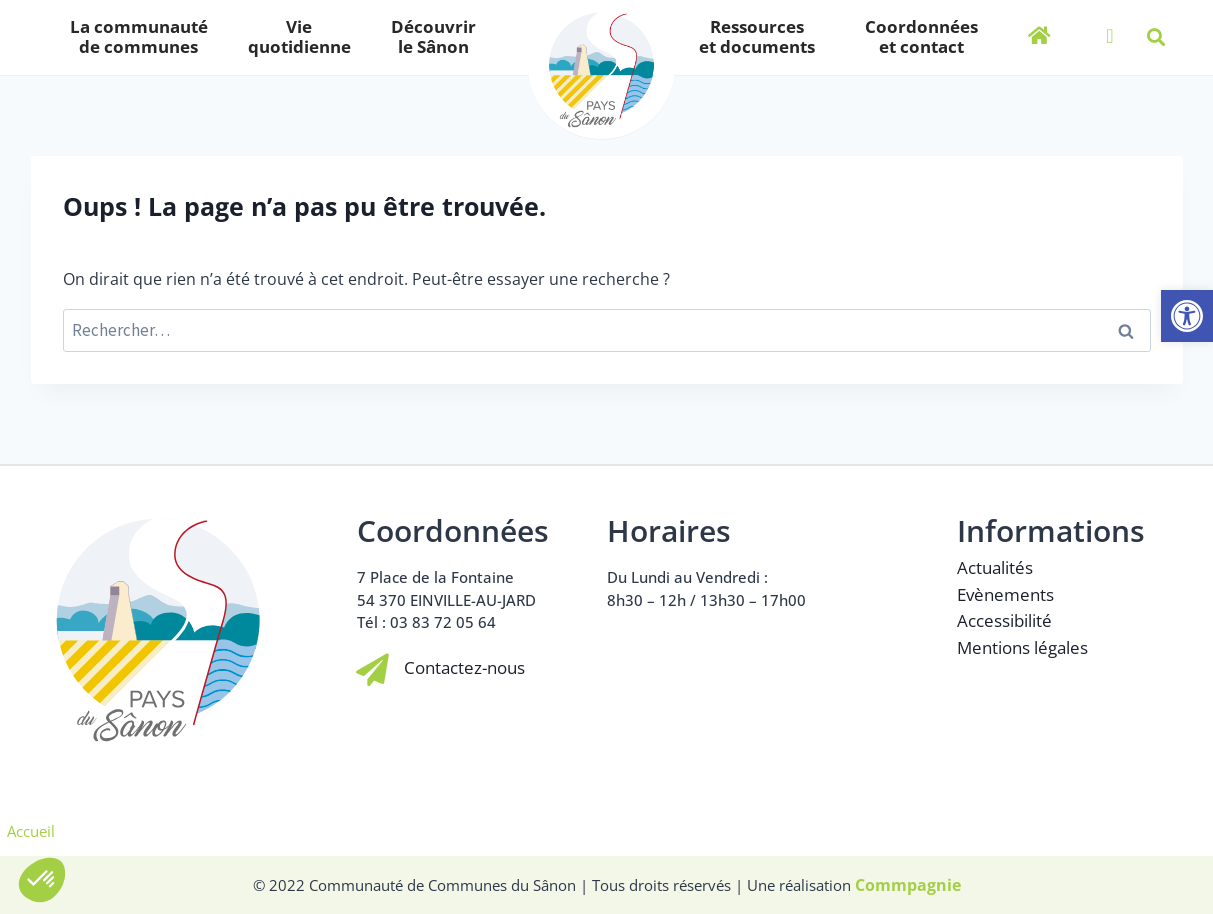 Image resolution: width=1213 pixels, height=914 pixels. What do you see at coordinates (31, 831) in the screenshot?
I see `Accueil [link]` at bounding box center [31, 831].